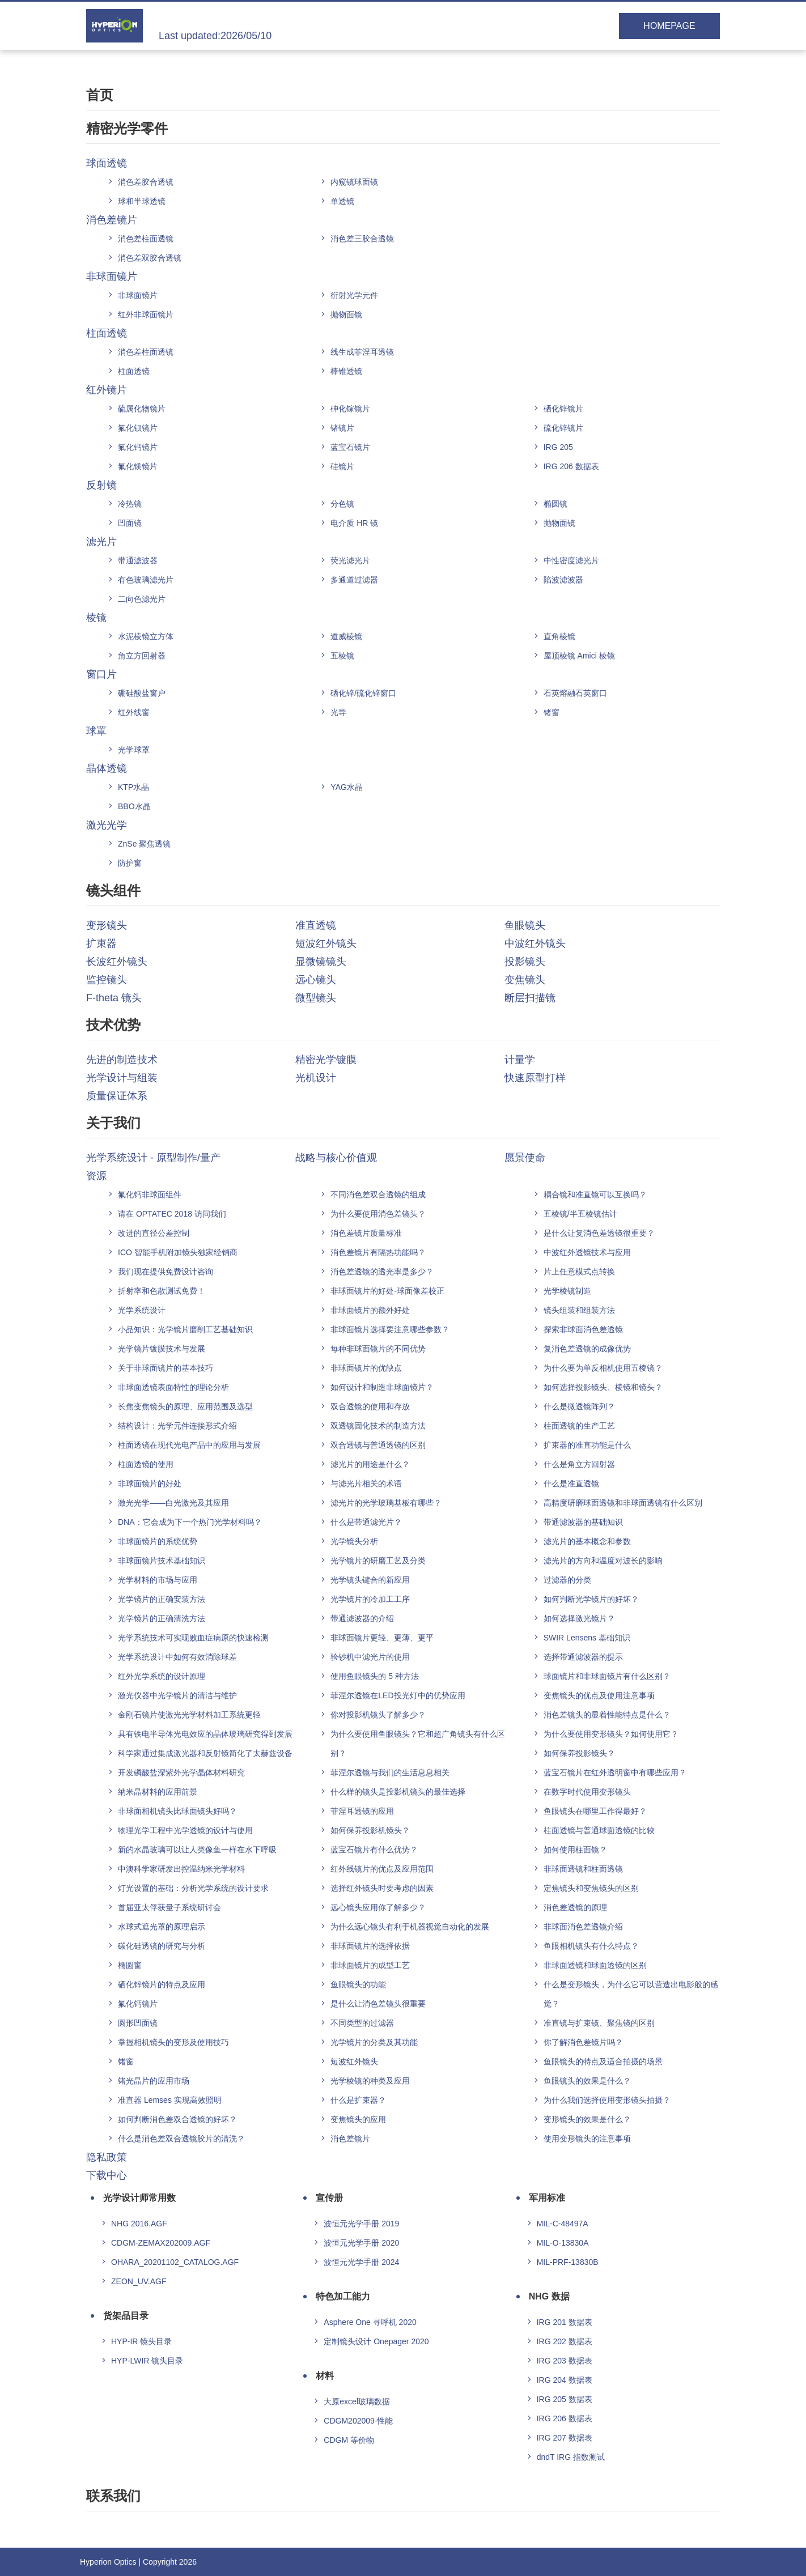 The image size is (806, 2576). What do you see at coordinates (342, 503) in the screenshot?
I see `分色镜` at bounding box center [342, 503].